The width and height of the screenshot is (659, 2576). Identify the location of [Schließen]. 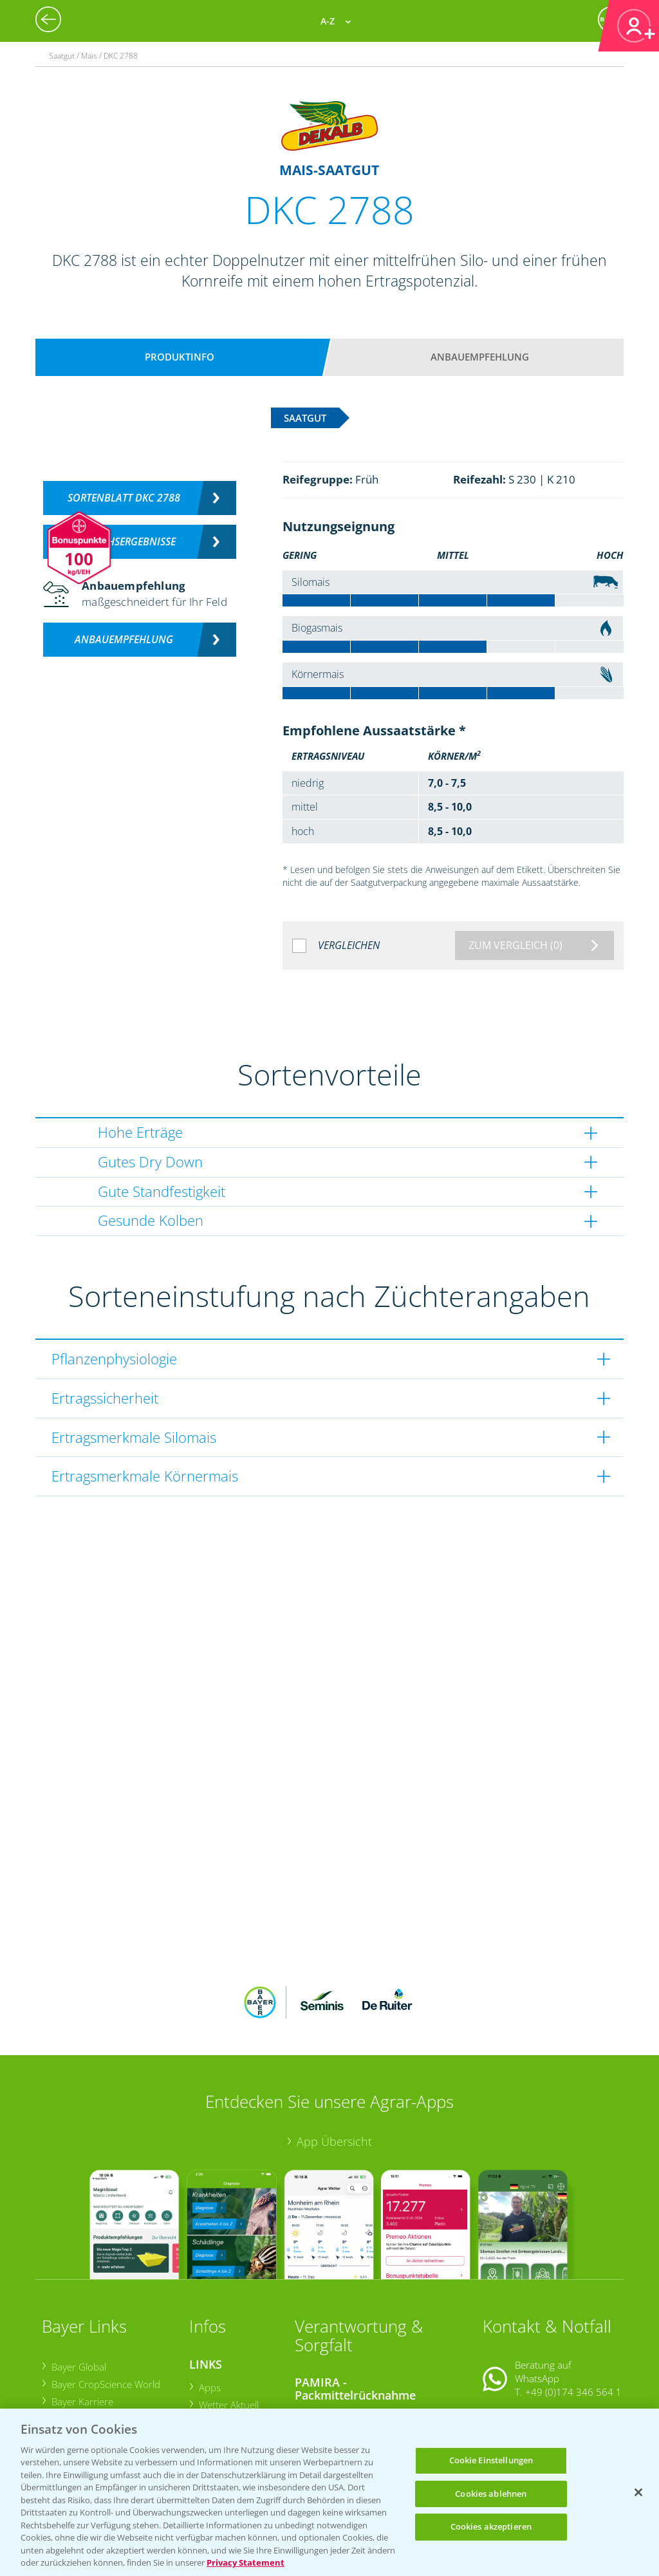
(638, 2492).